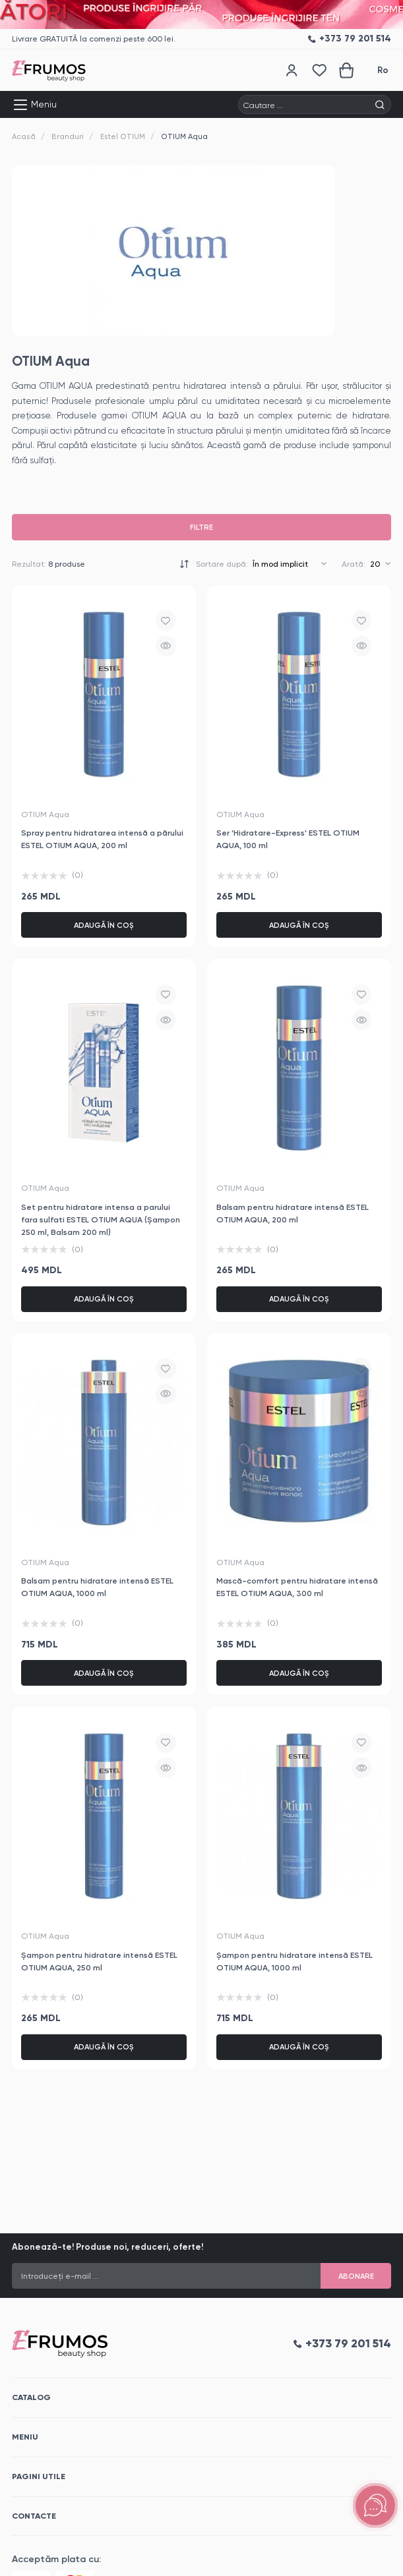 The image size is (403, 2576). Describe the element at coordinates (67, 136) in the screenshot. I see `Branduri` at that location.